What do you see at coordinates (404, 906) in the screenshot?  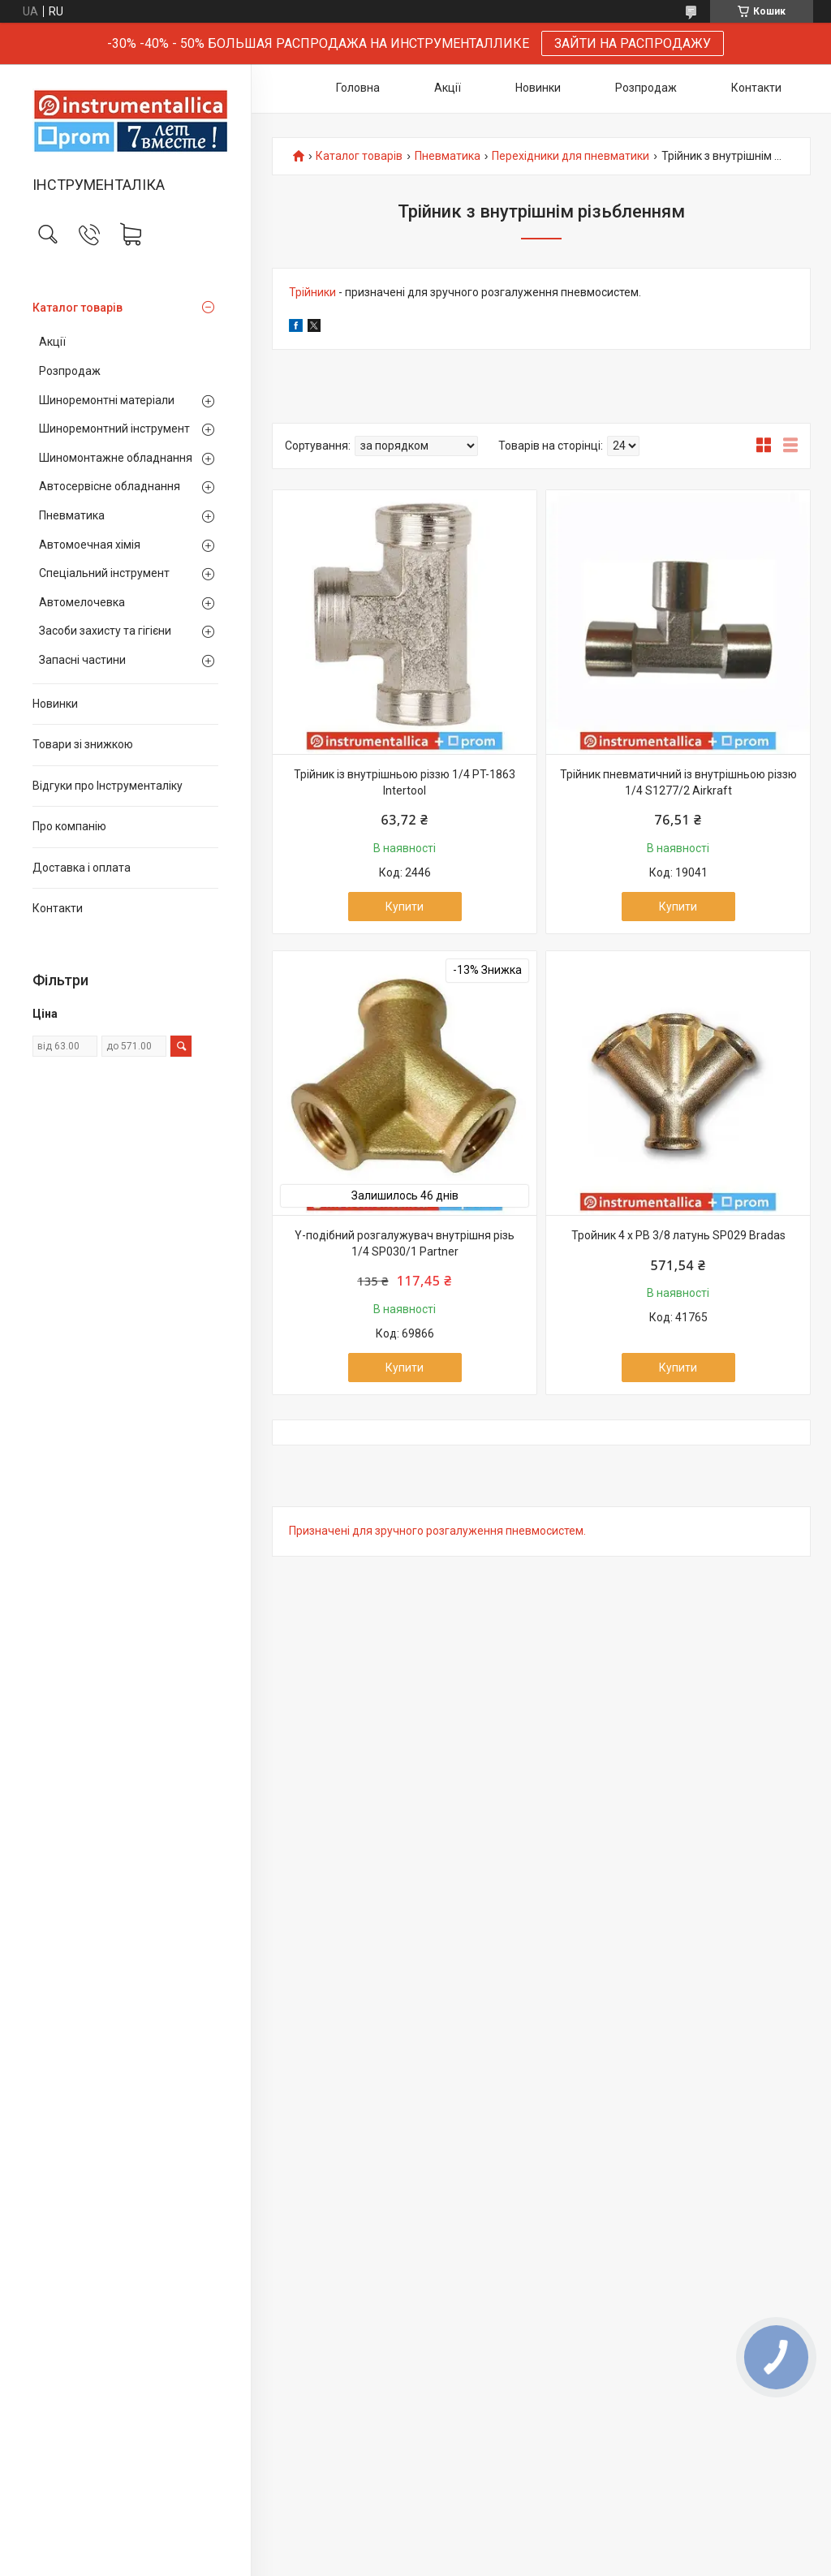 I see `Купити` at bounding box center [404, 906].